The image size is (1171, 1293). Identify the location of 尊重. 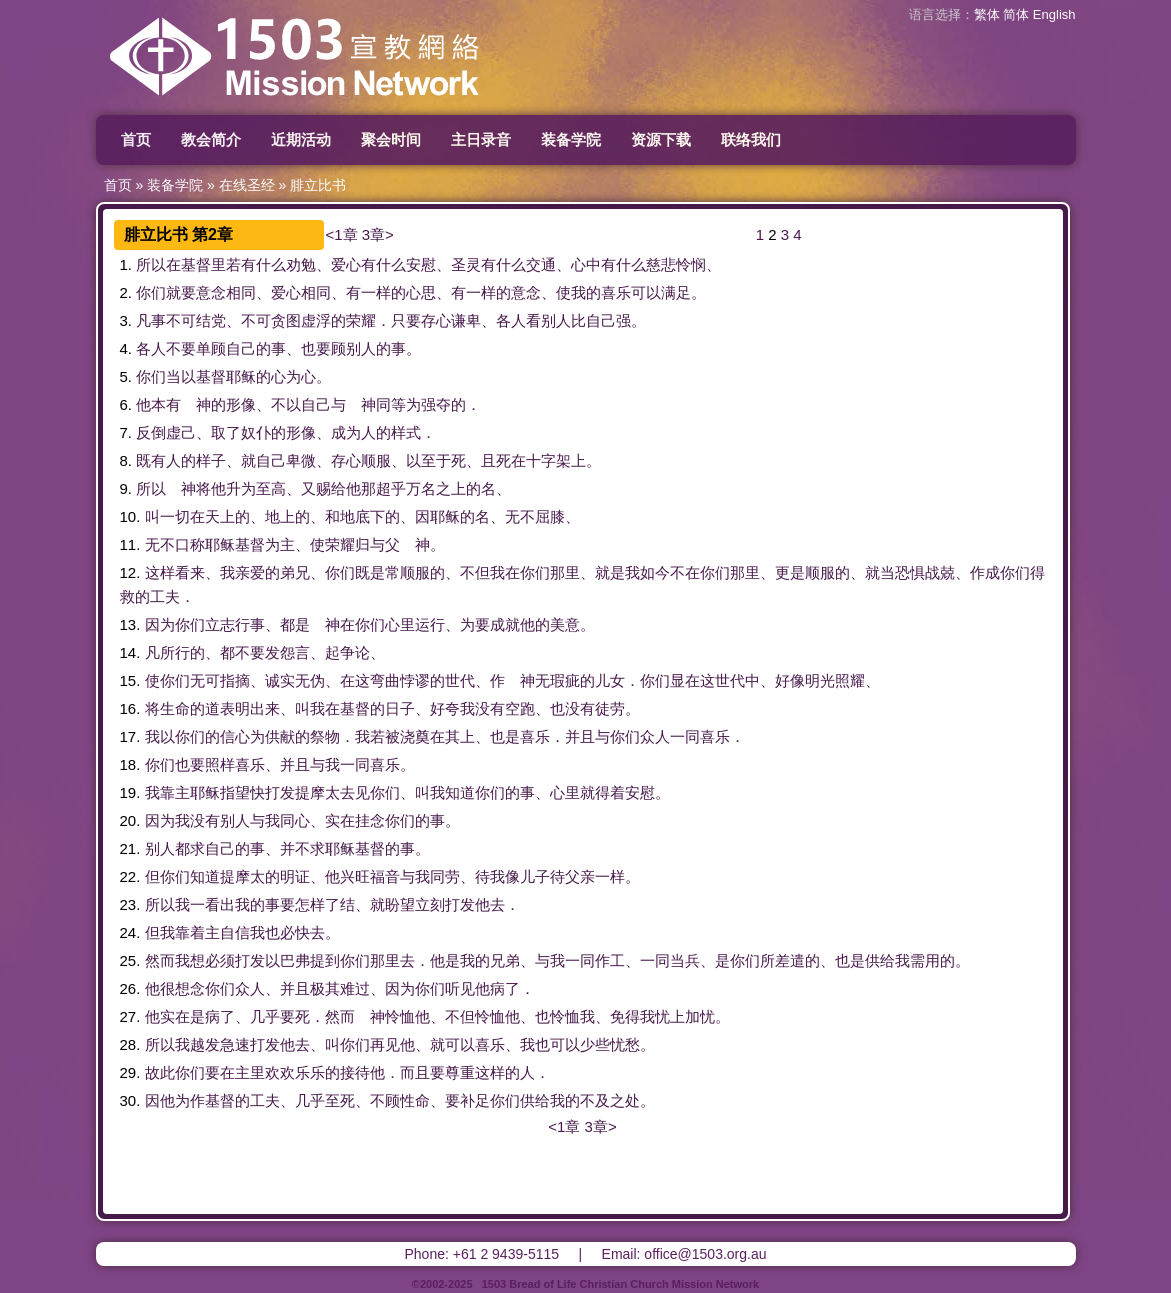
(460, 1072).